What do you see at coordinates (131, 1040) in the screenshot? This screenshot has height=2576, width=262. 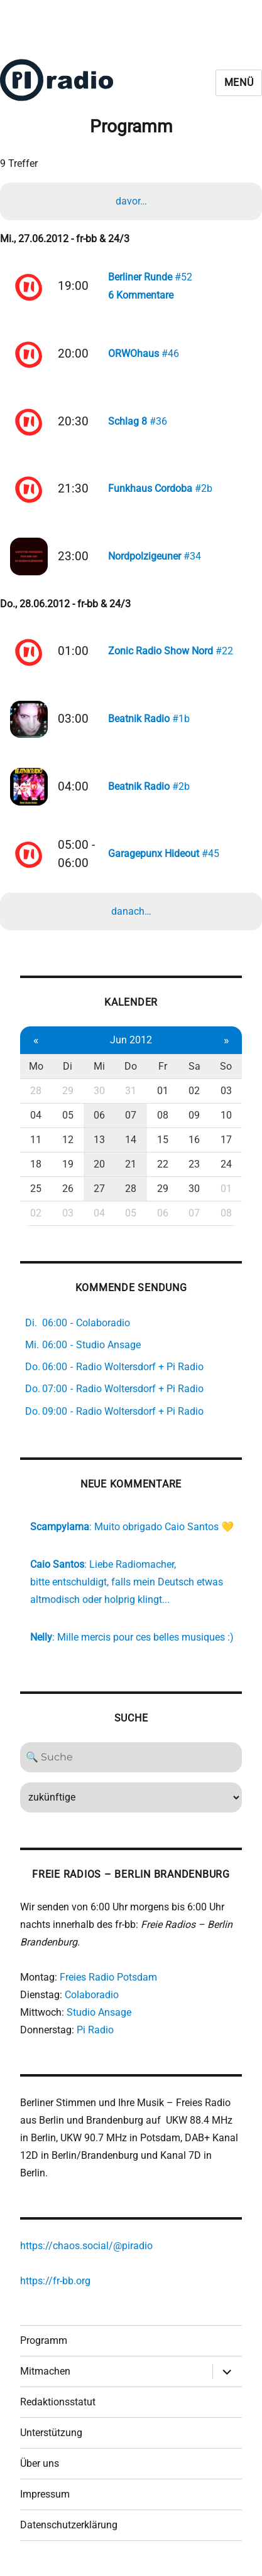 I see `Jun 2012` at bounding box center [131, 1040].